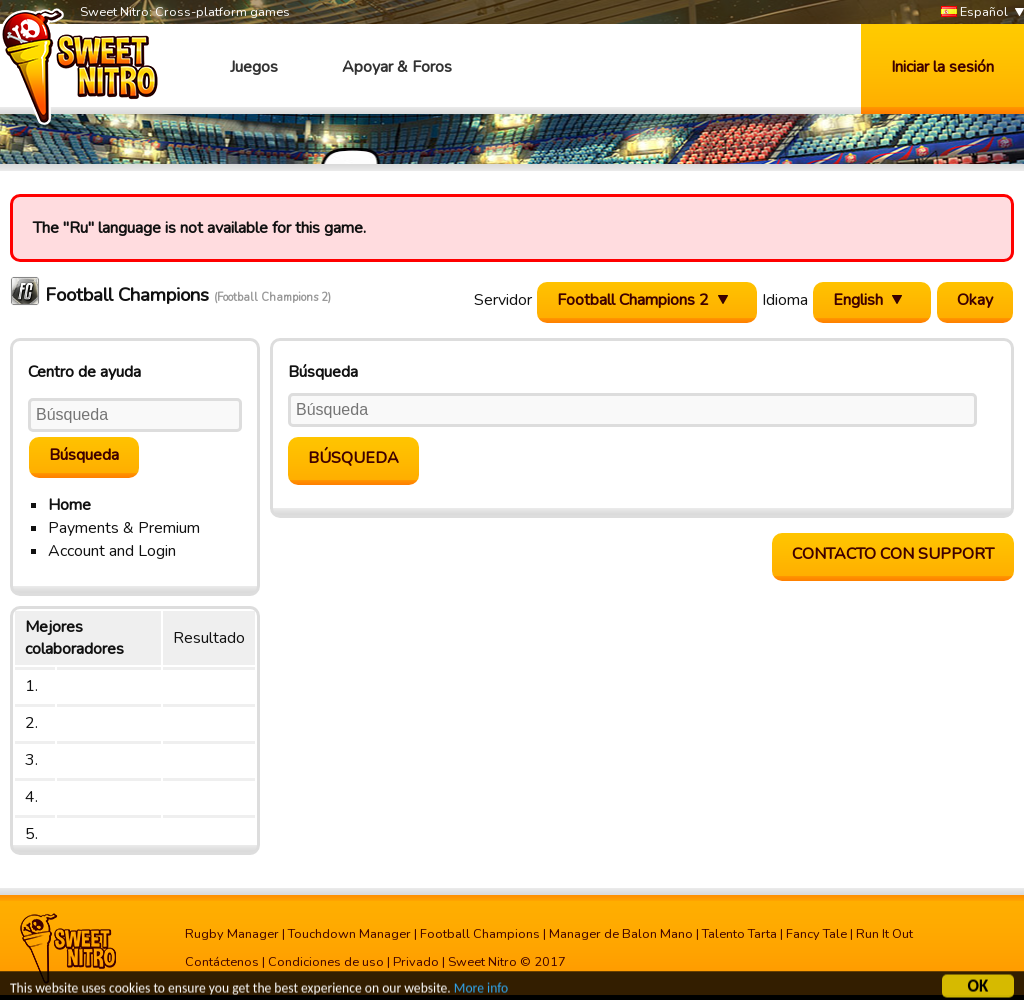 The height and width of the screenshot is (1000, 1024). Describe the element at coordinates (416, 962) in the screenshot. I see `Privado` at that location.